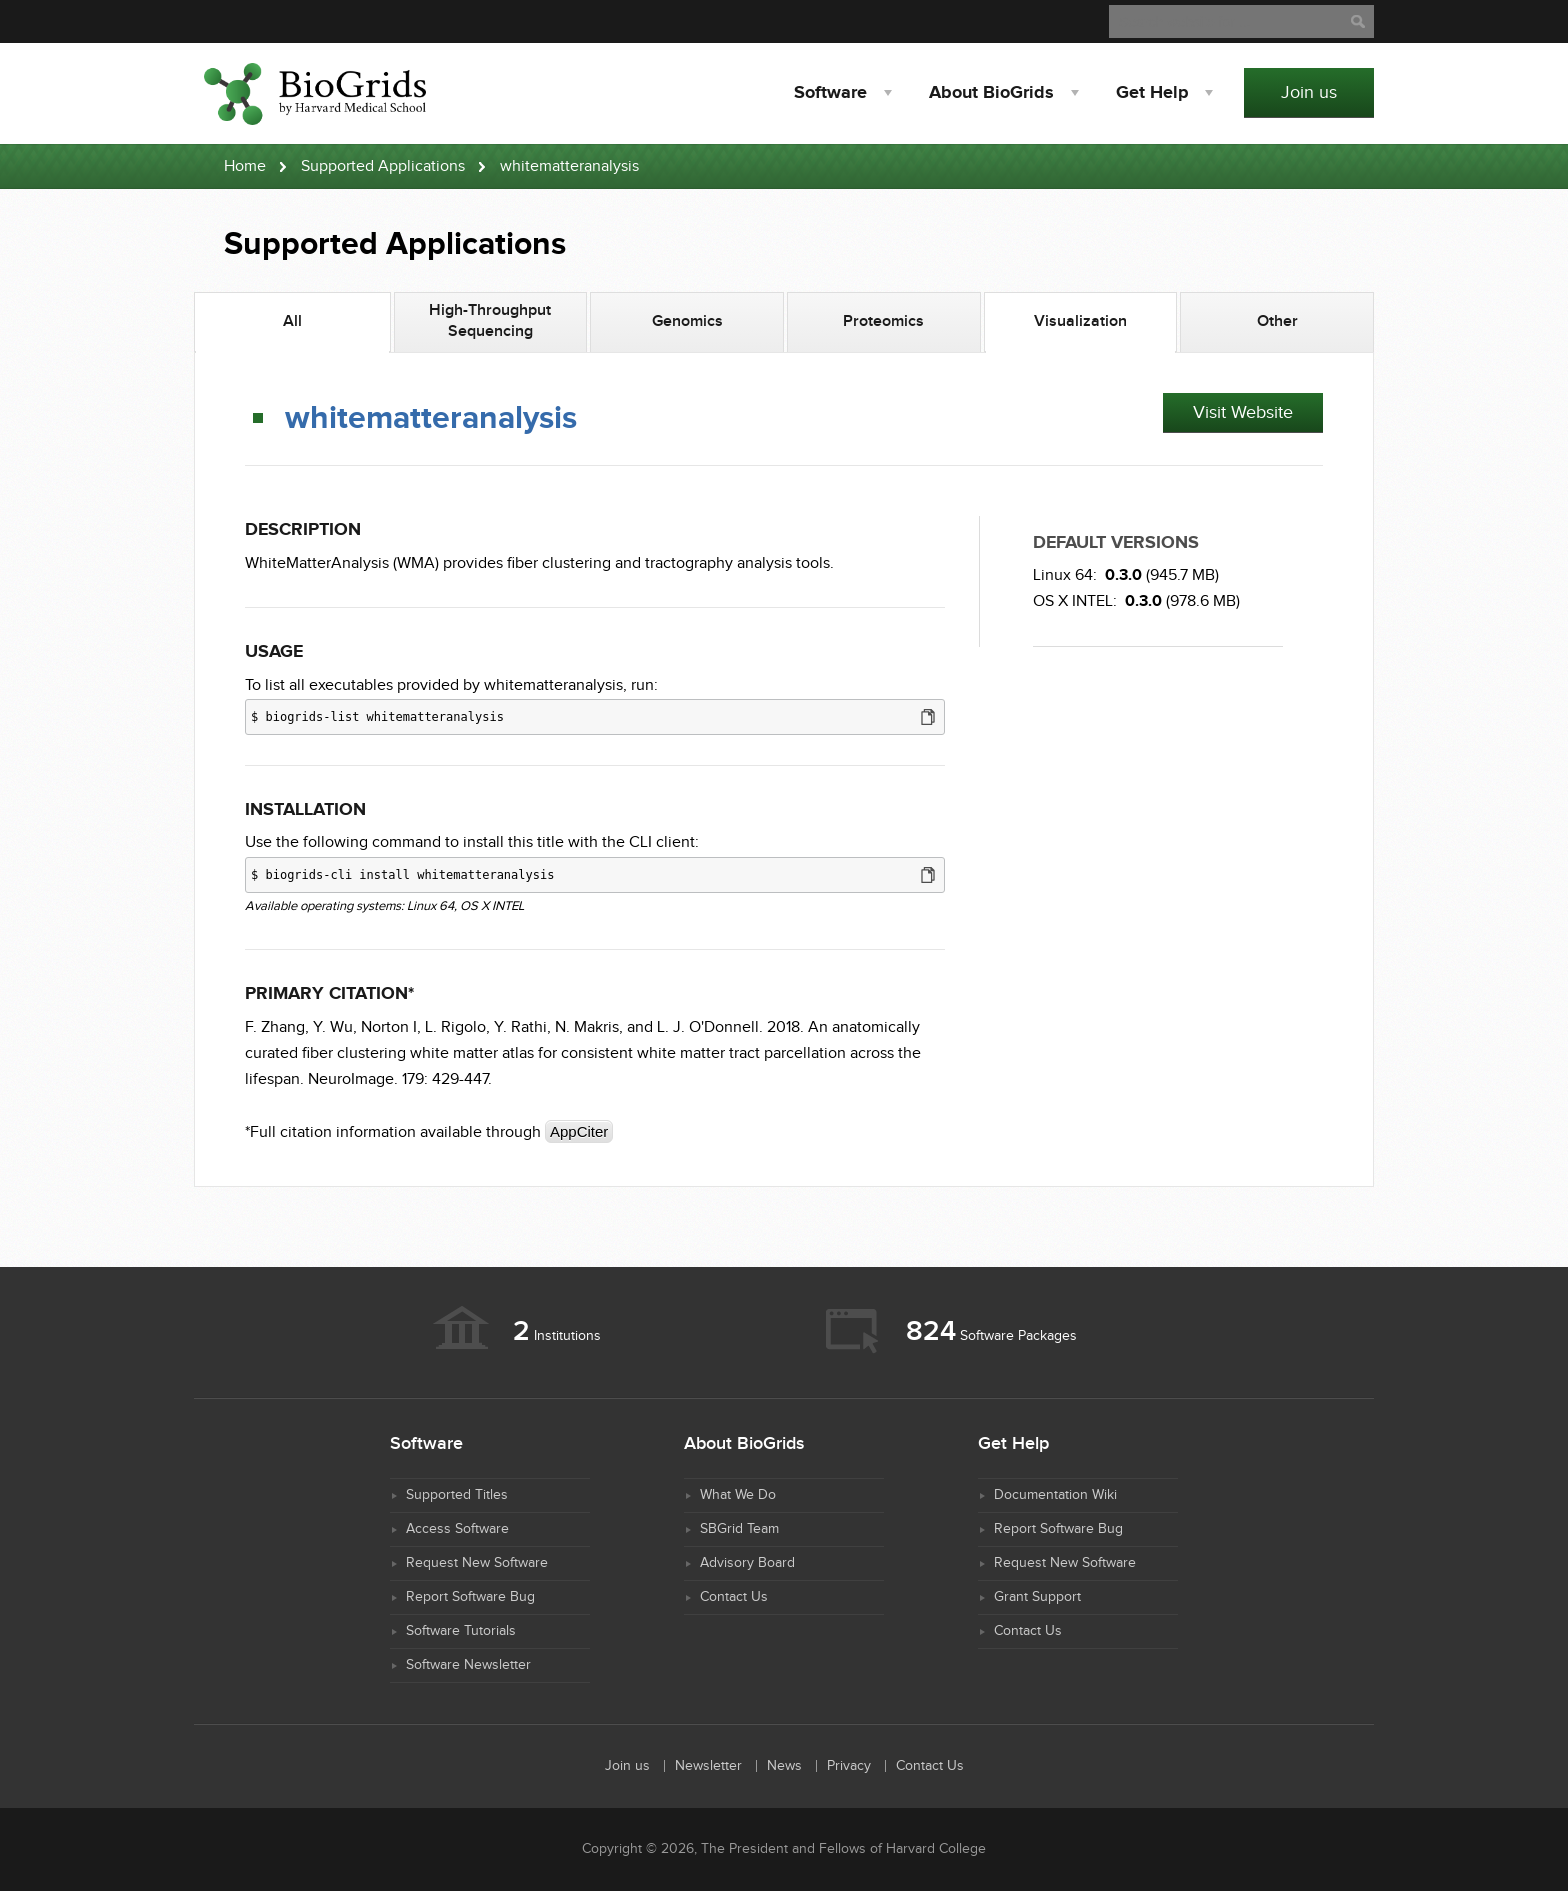  Describe the element at coordinates (457, 1495) in the screenshot. I see `Supported Titles` at that location.